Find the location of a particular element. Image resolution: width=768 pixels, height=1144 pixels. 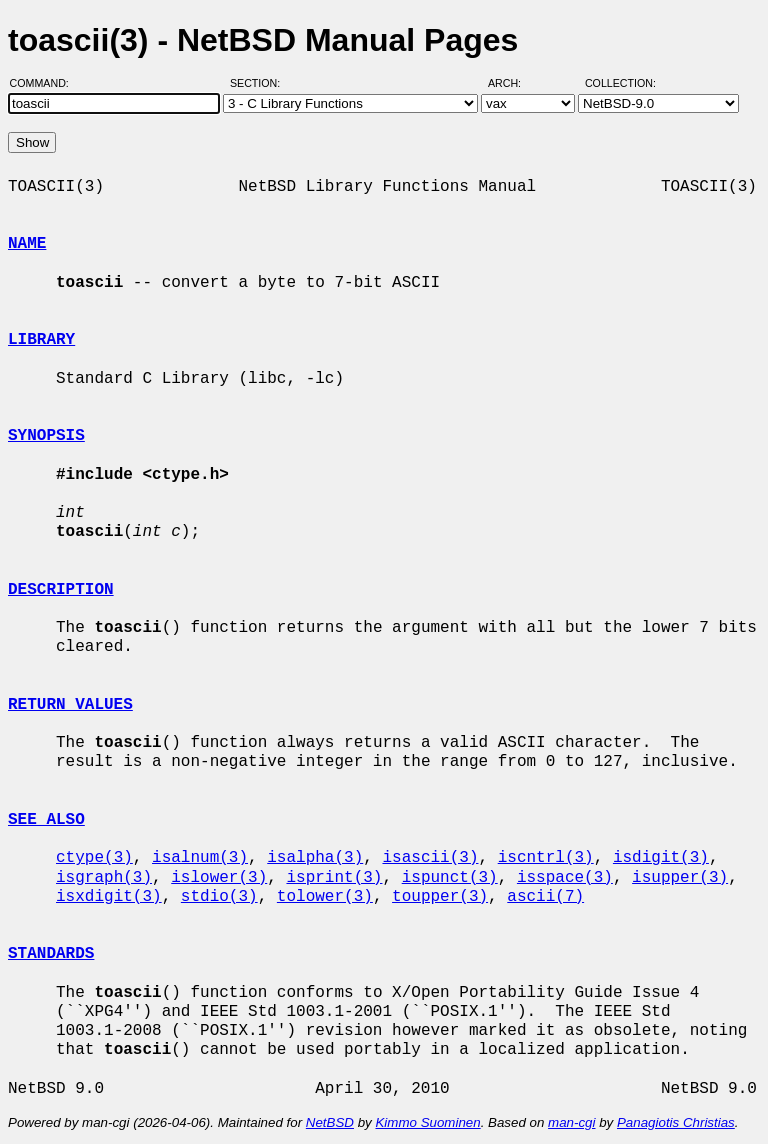

DESCRIPTION is located at coordinates (61, 590).